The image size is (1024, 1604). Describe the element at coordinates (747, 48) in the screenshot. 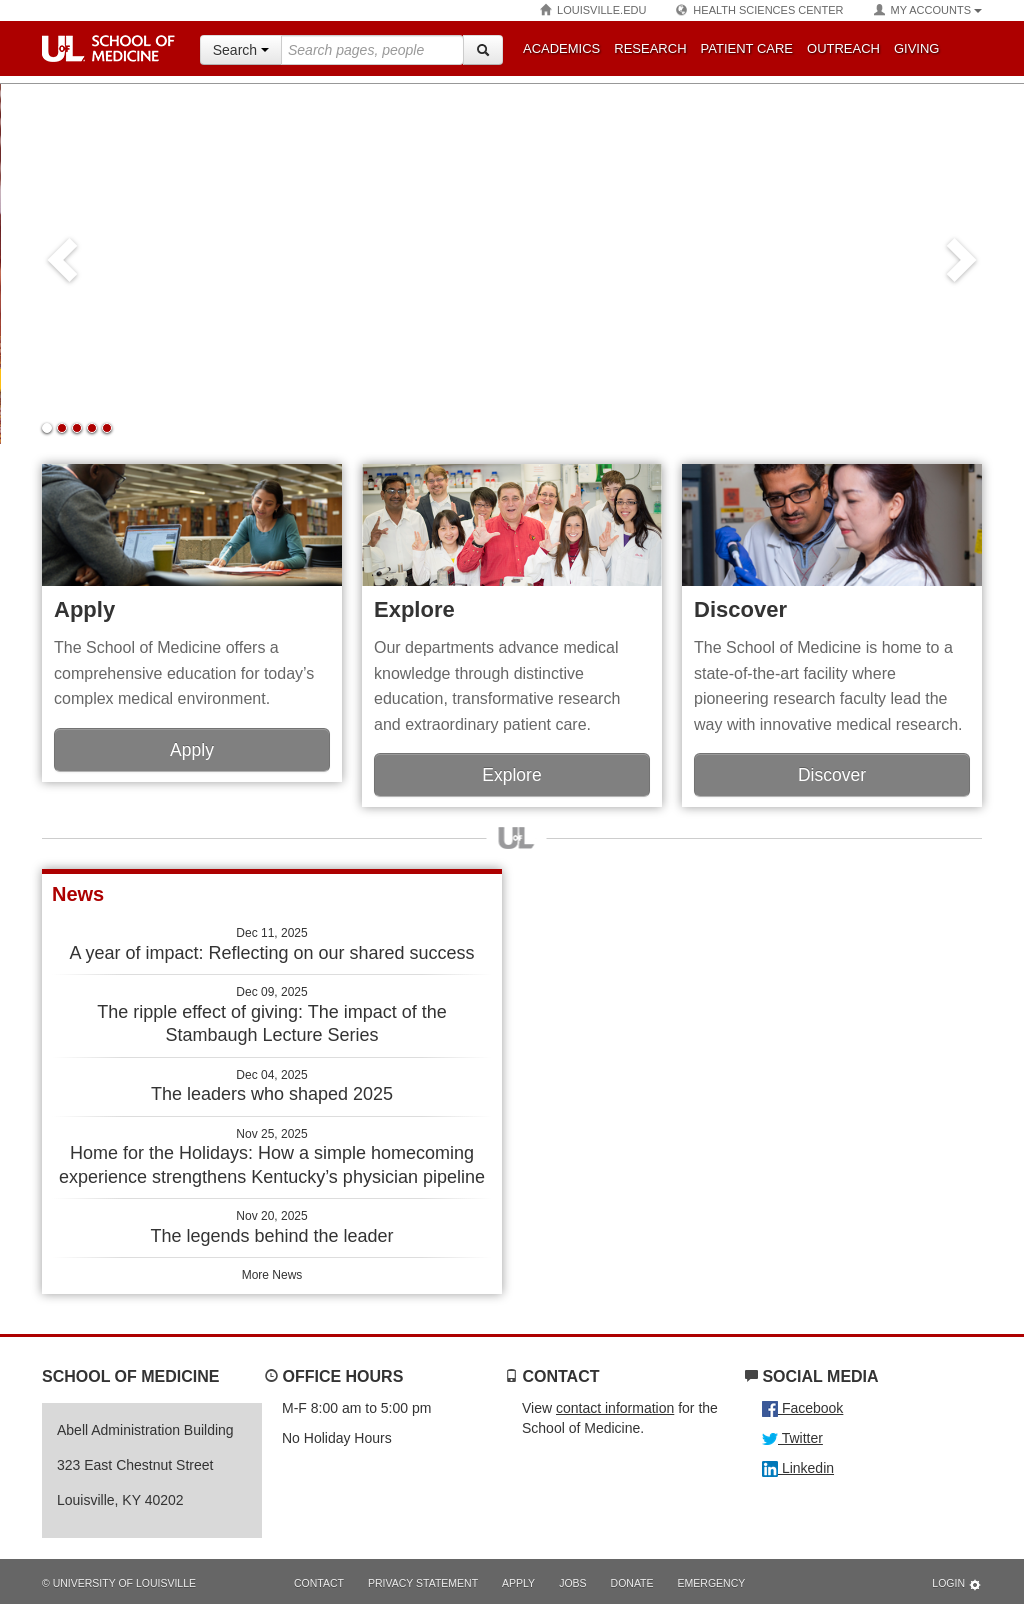

I see `Patient Care` at that location.